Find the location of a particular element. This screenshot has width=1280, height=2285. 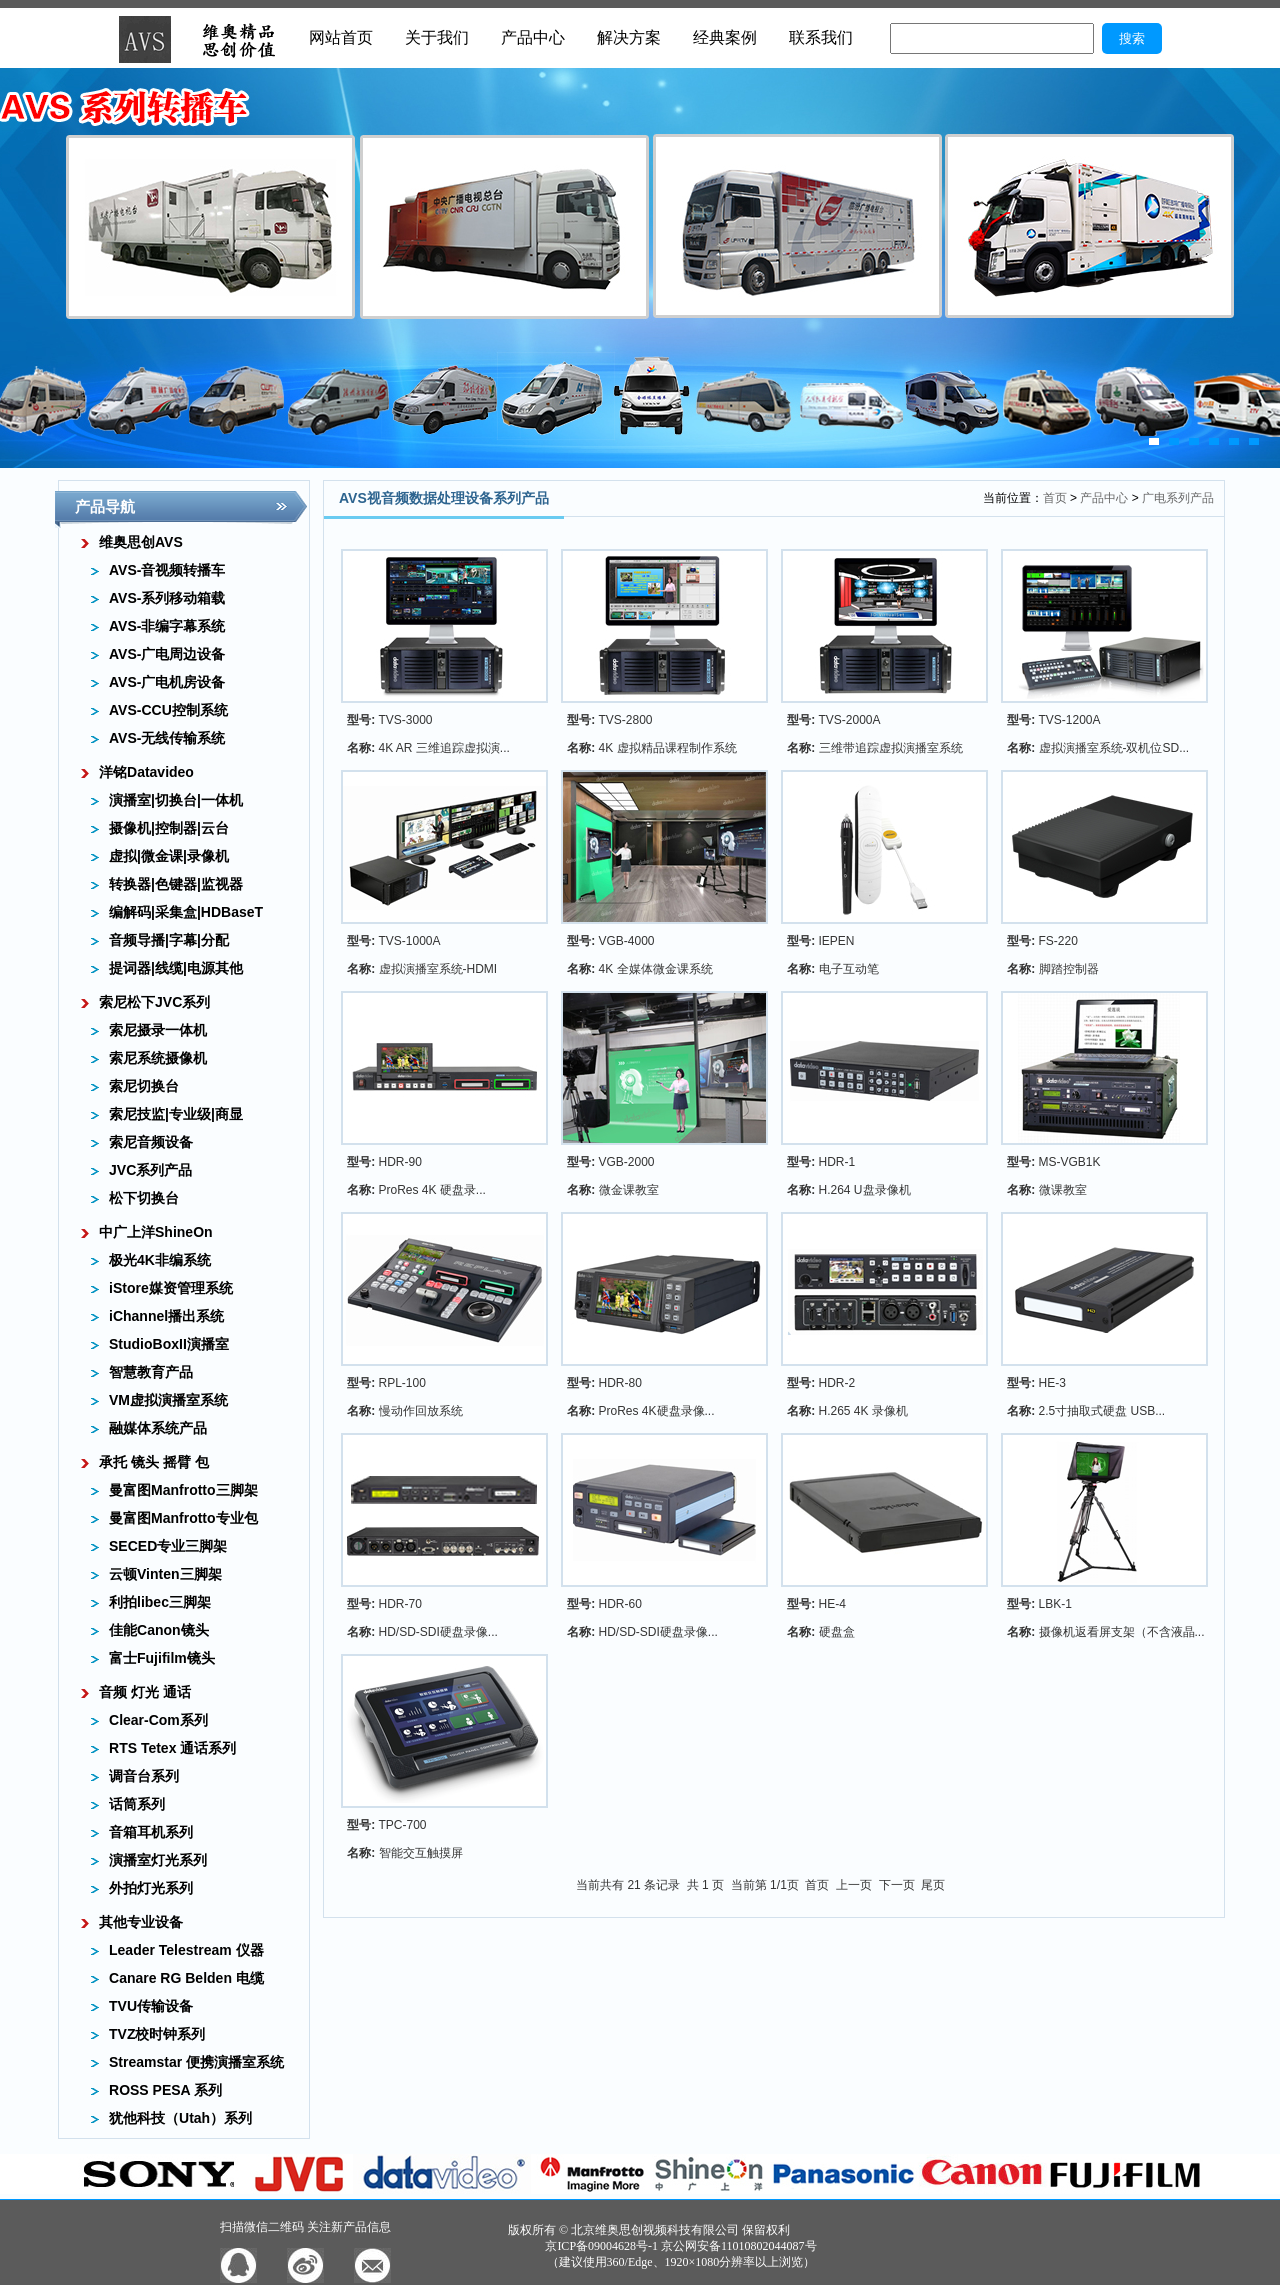

广电系列产品 is located at coordinates (1178, 498).